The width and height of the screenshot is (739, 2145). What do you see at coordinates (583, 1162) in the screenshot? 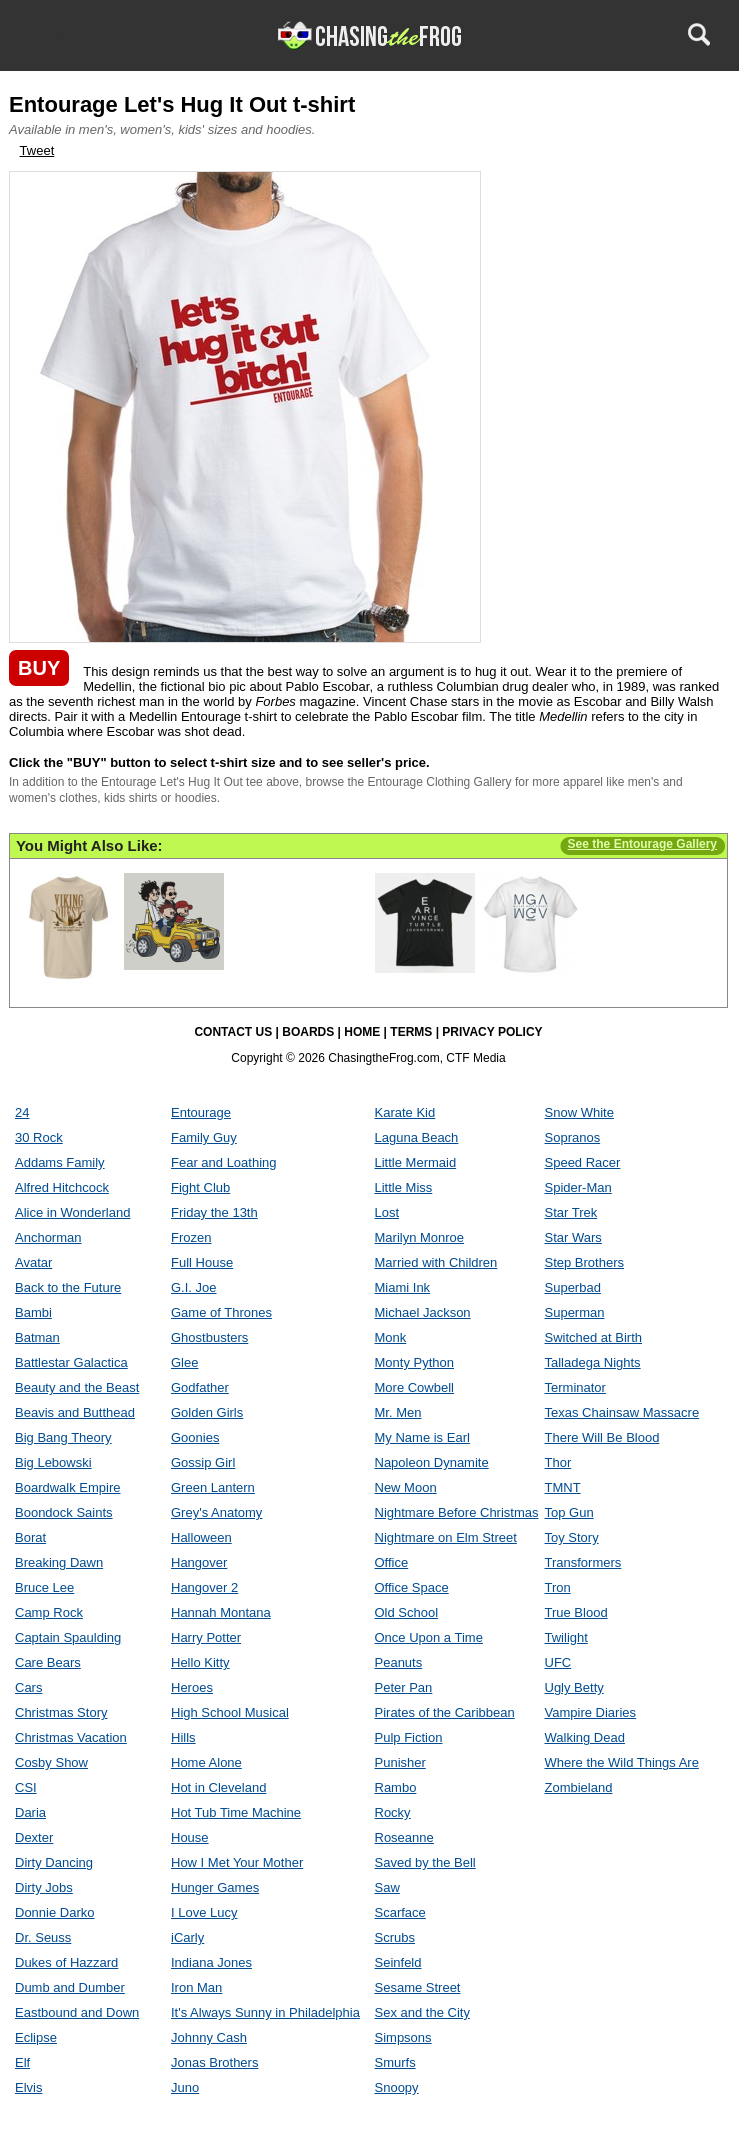
I see `Speed Racer` at bounding box center [583, 1162].